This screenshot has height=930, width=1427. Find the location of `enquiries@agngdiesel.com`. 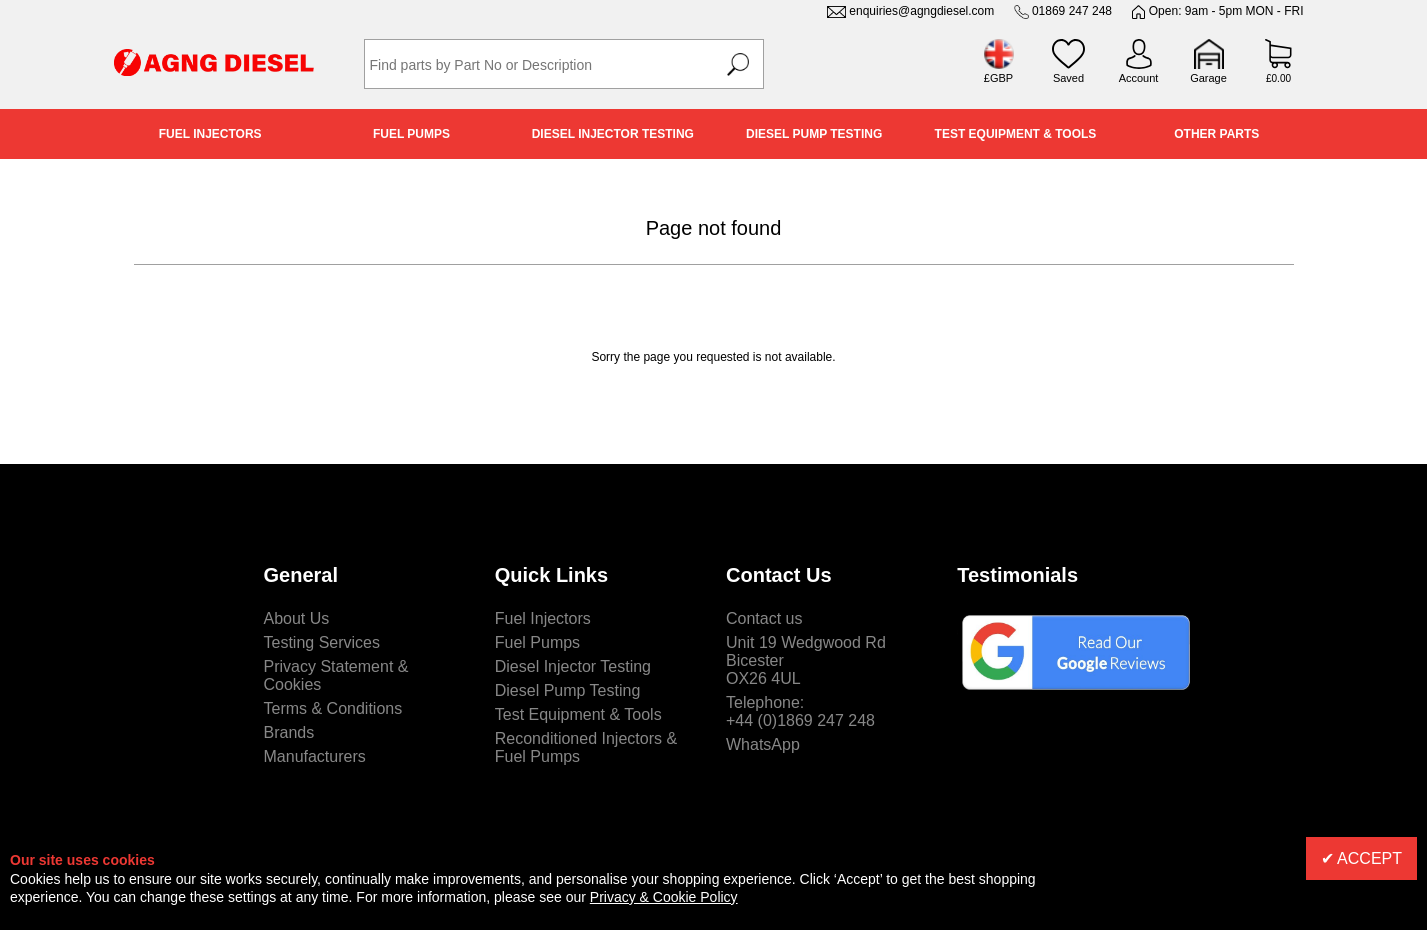

enquiries@agngdiesel.com is located at coordinates (921, 11).